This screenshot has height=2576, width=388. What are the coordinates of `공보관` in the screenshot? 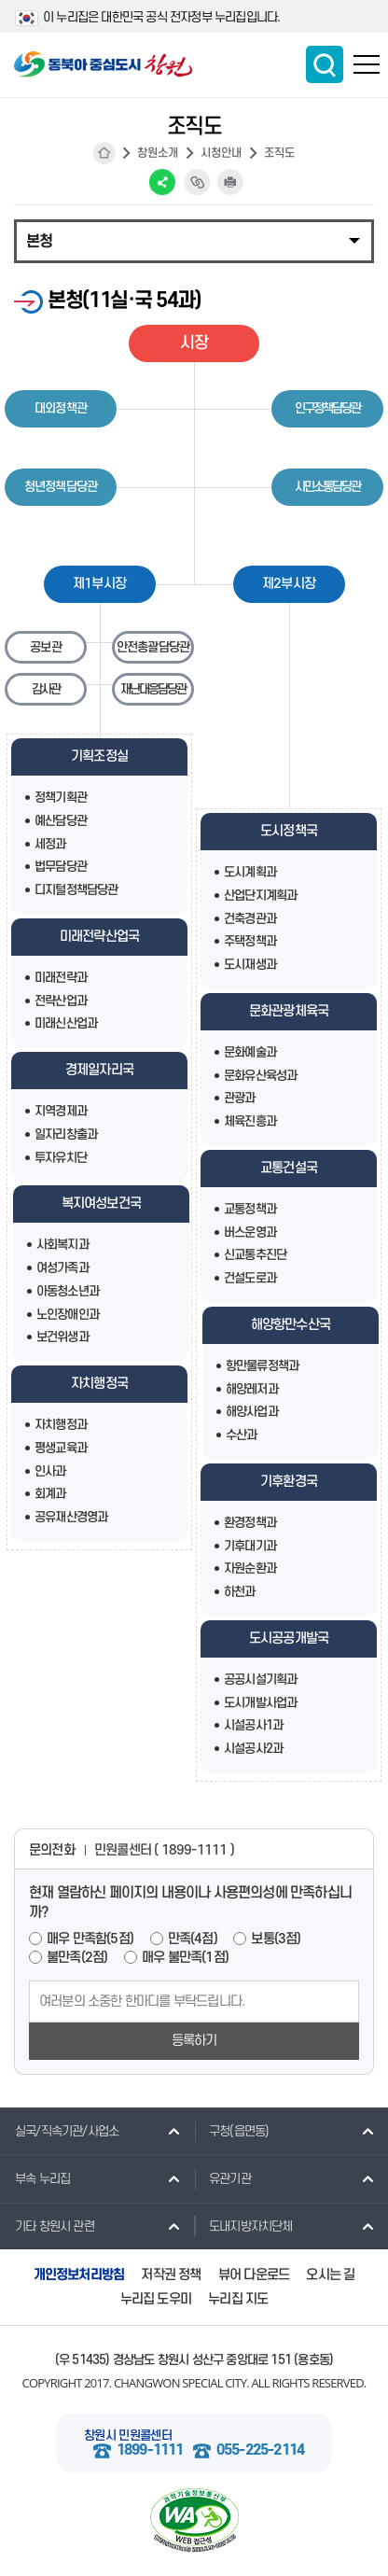 It's located at (46, 647).